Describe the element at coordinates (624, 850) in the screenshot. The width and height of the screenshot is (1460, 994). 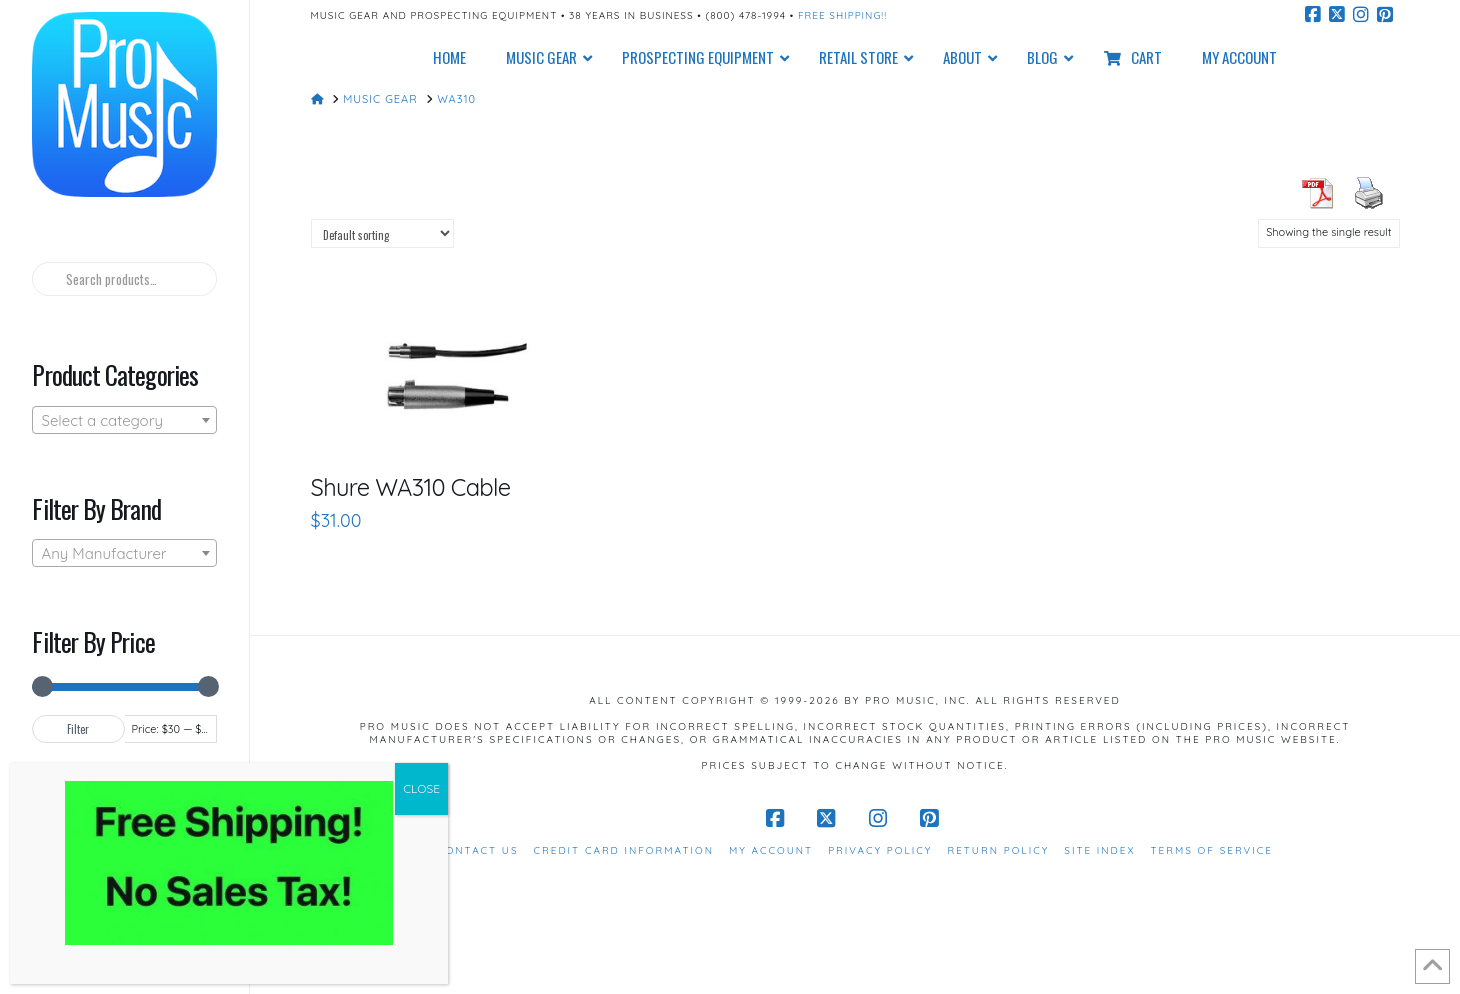
I see `Credit Card Information` at that location.